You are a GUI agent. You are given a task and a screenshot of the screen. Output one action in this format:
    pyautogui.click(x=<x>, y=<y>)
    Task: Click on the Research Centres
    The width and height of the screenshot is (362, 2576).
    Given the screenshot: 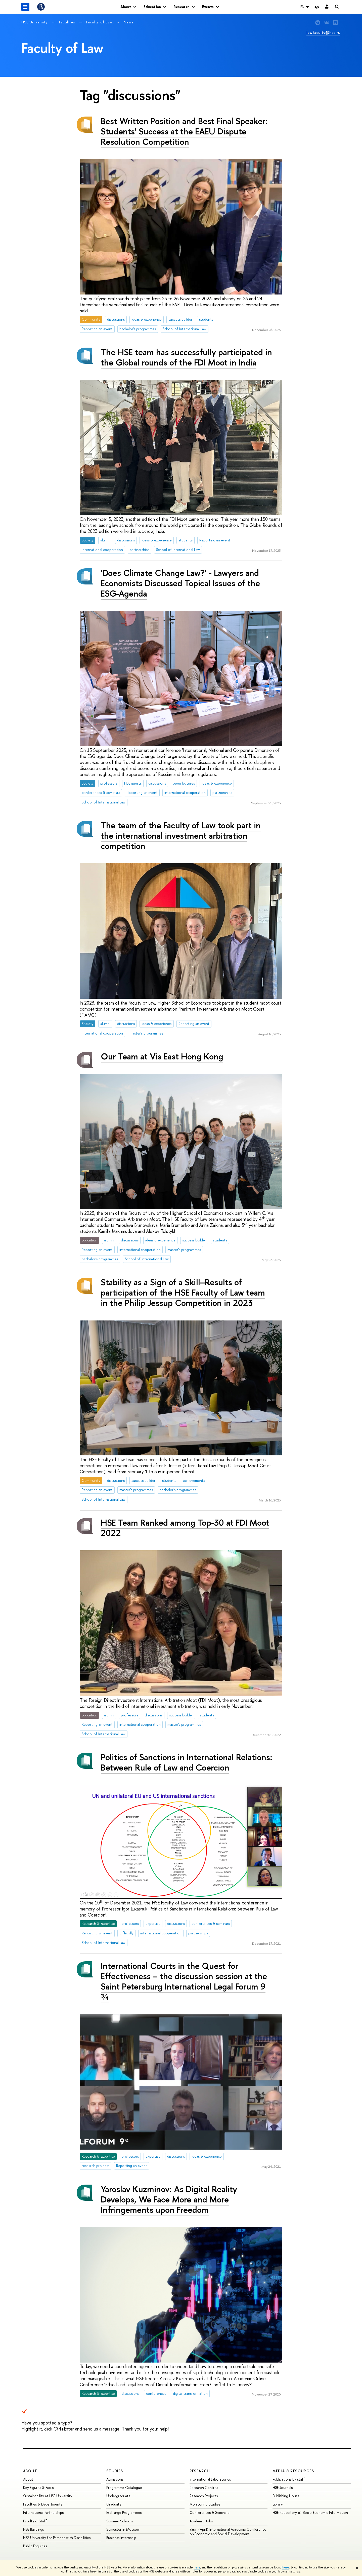 What is the action you would take?
    pyautogui.click(x=204, y=2487)
    